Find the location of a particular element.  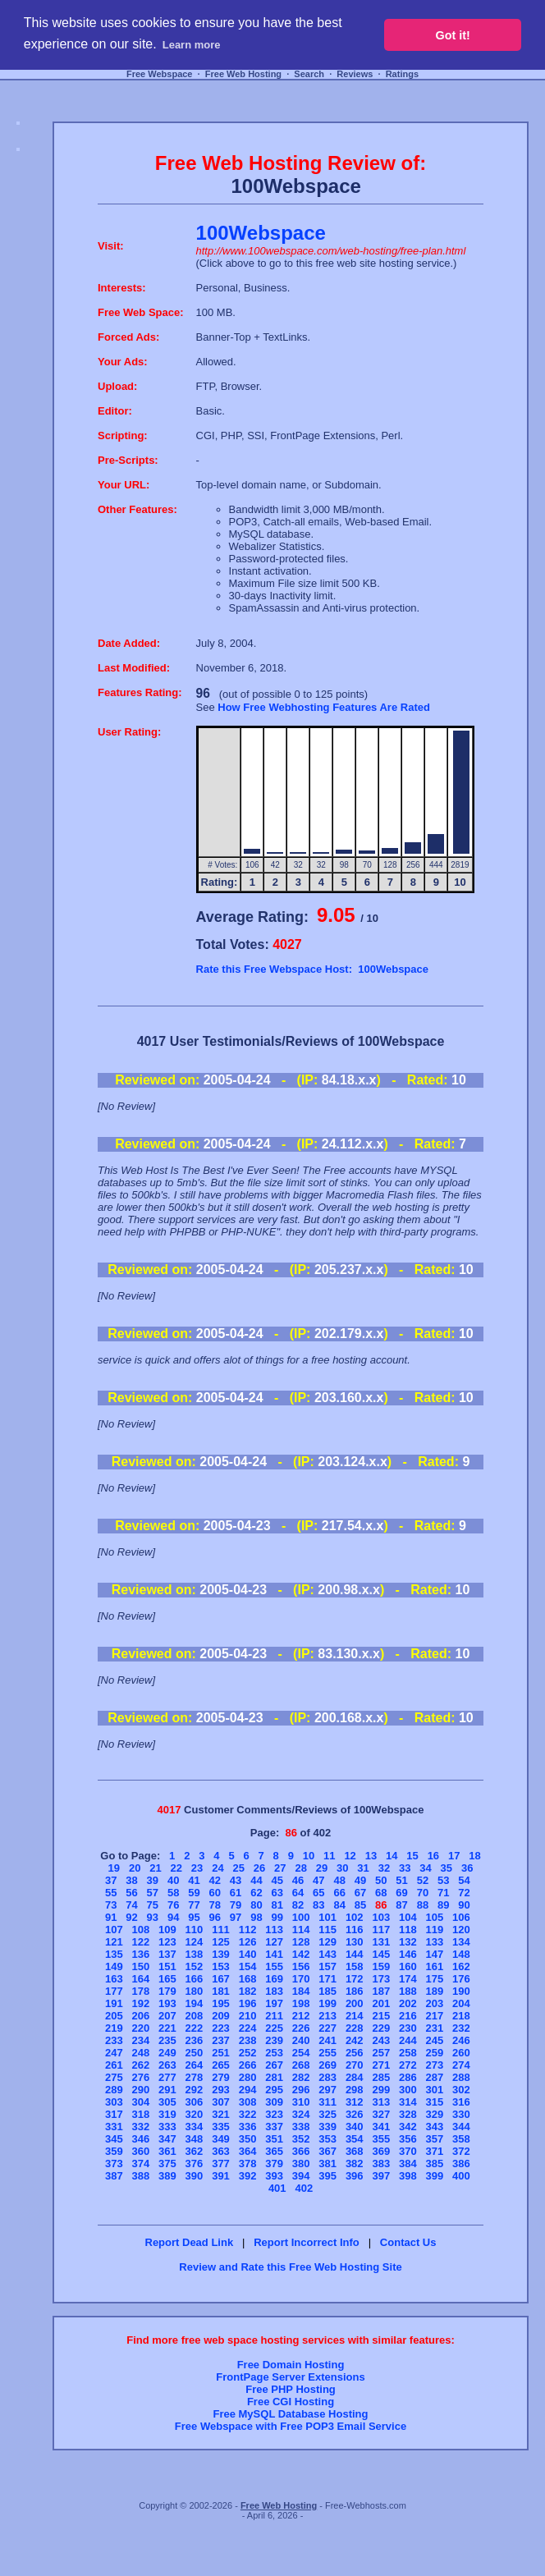

22 is located at coordinates (176, 1868).